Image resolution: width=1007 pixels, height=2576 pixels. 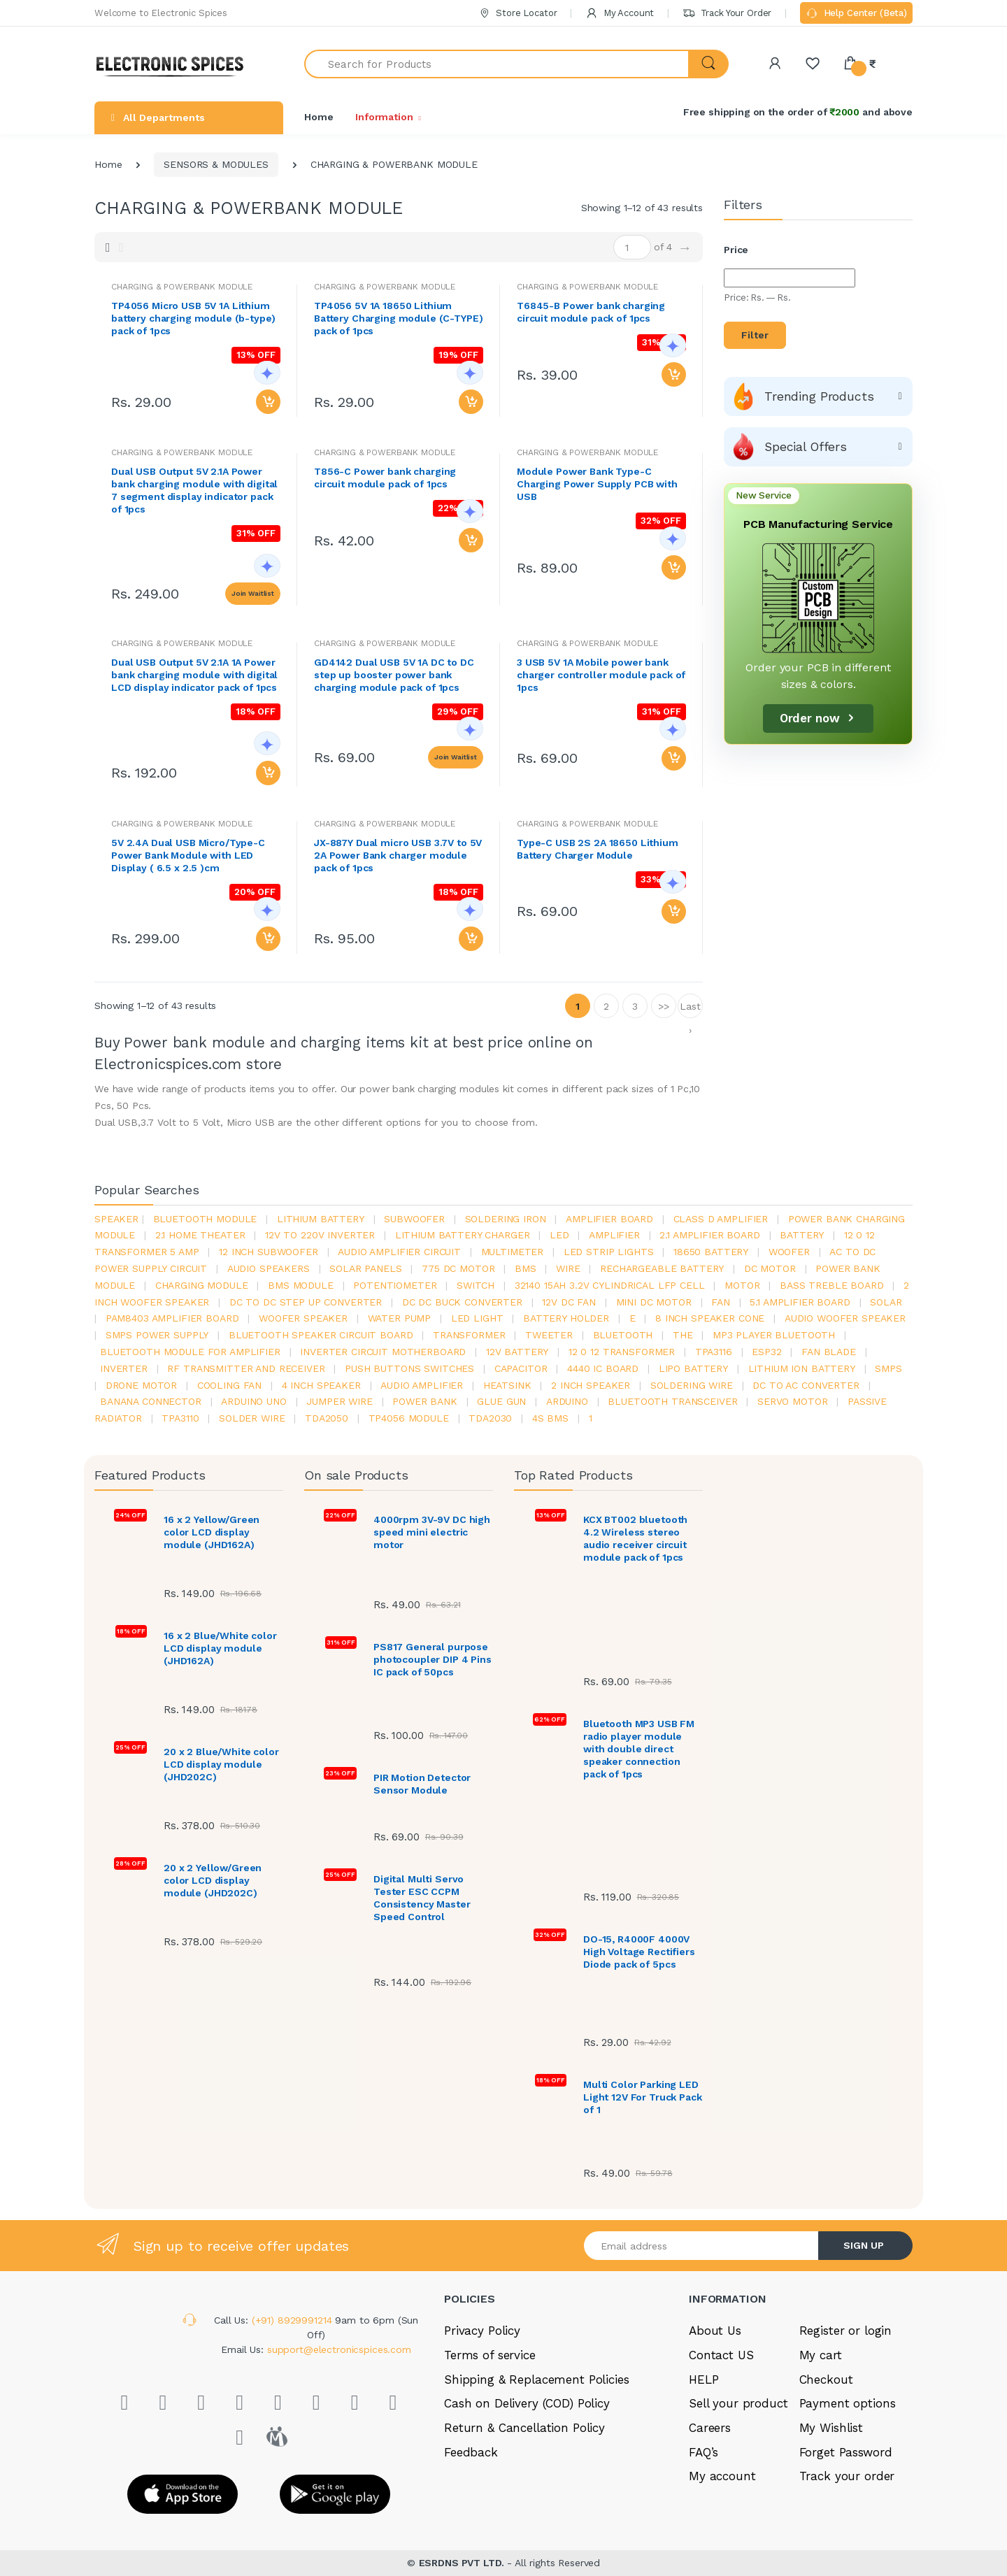 What do you see at coordinates (720, 1302) in the screenshot?
I see `Fan` at bounding box center [720, 1302].